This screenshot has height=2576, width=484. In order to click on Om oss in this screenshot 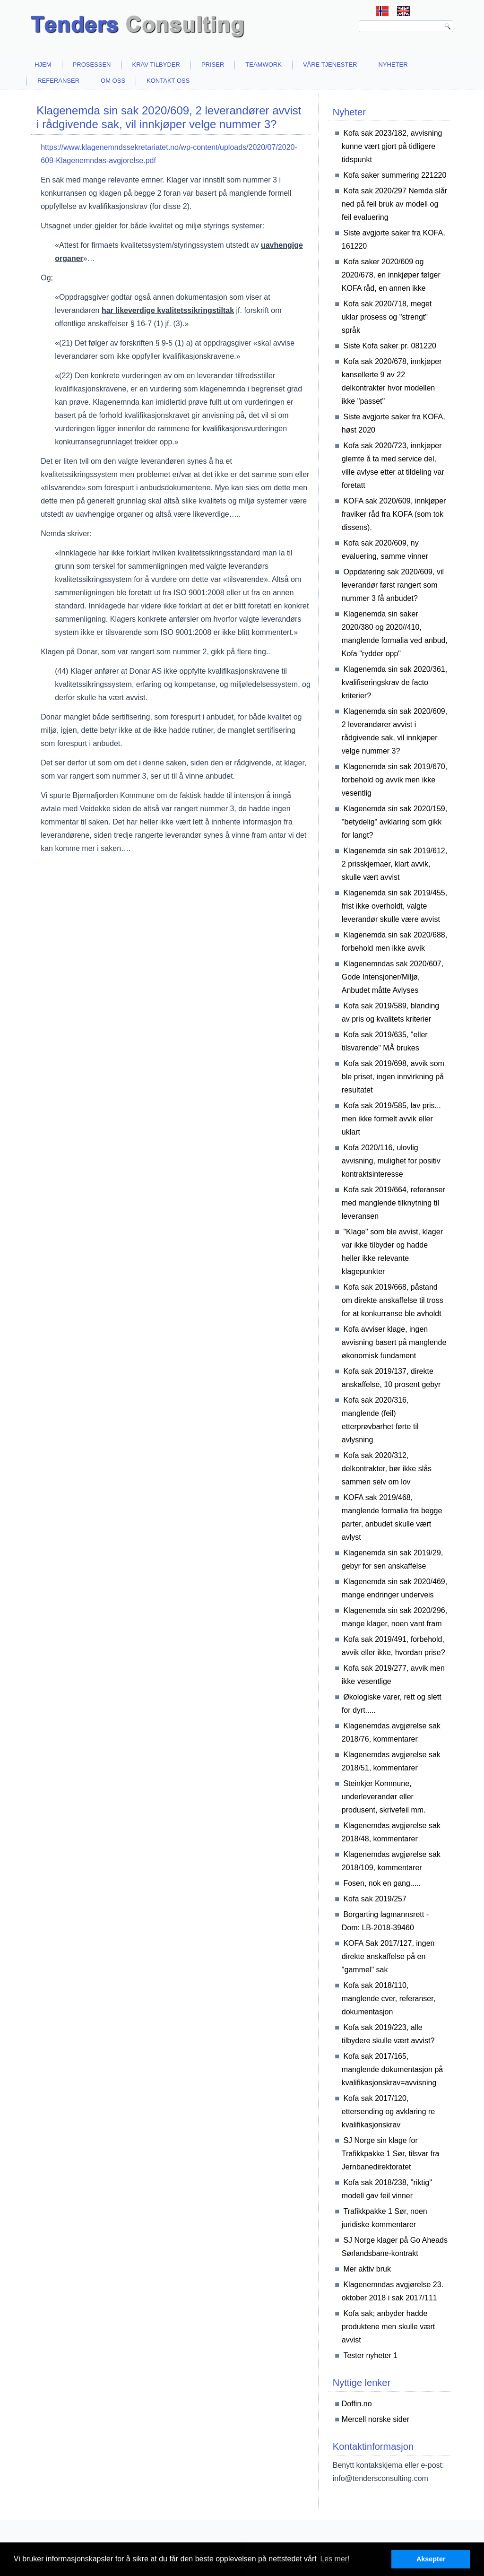, I will do `click(113, 80)`.